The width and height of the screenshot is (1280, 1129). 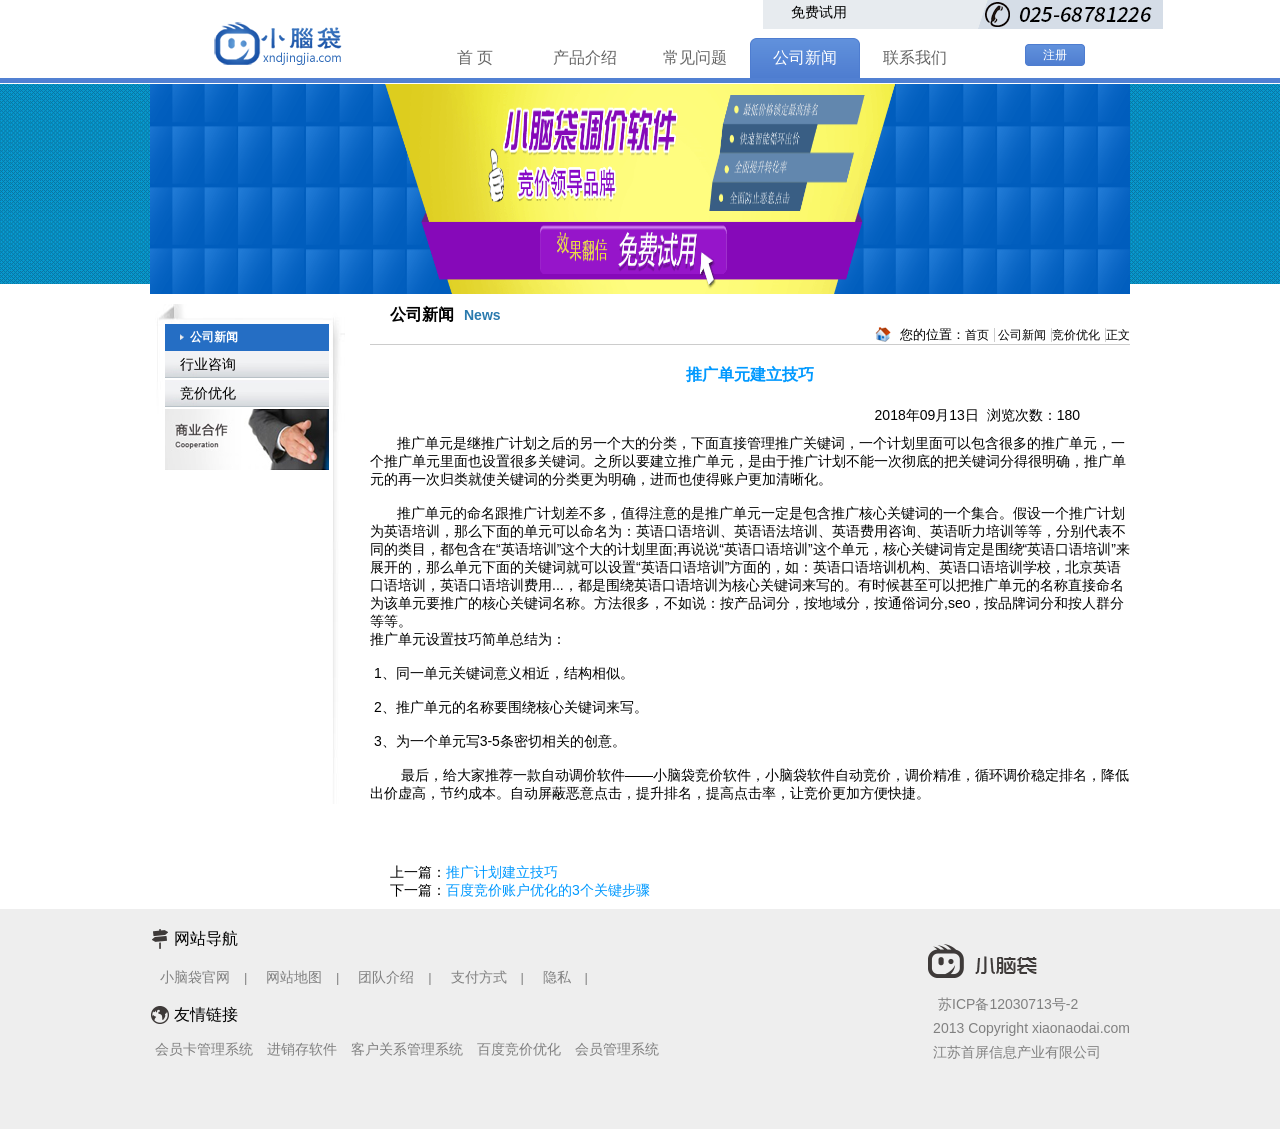 What do you see at coordinates (475, 57) in the screenshot?
I see `首 页` at bounding box center [475, 57].